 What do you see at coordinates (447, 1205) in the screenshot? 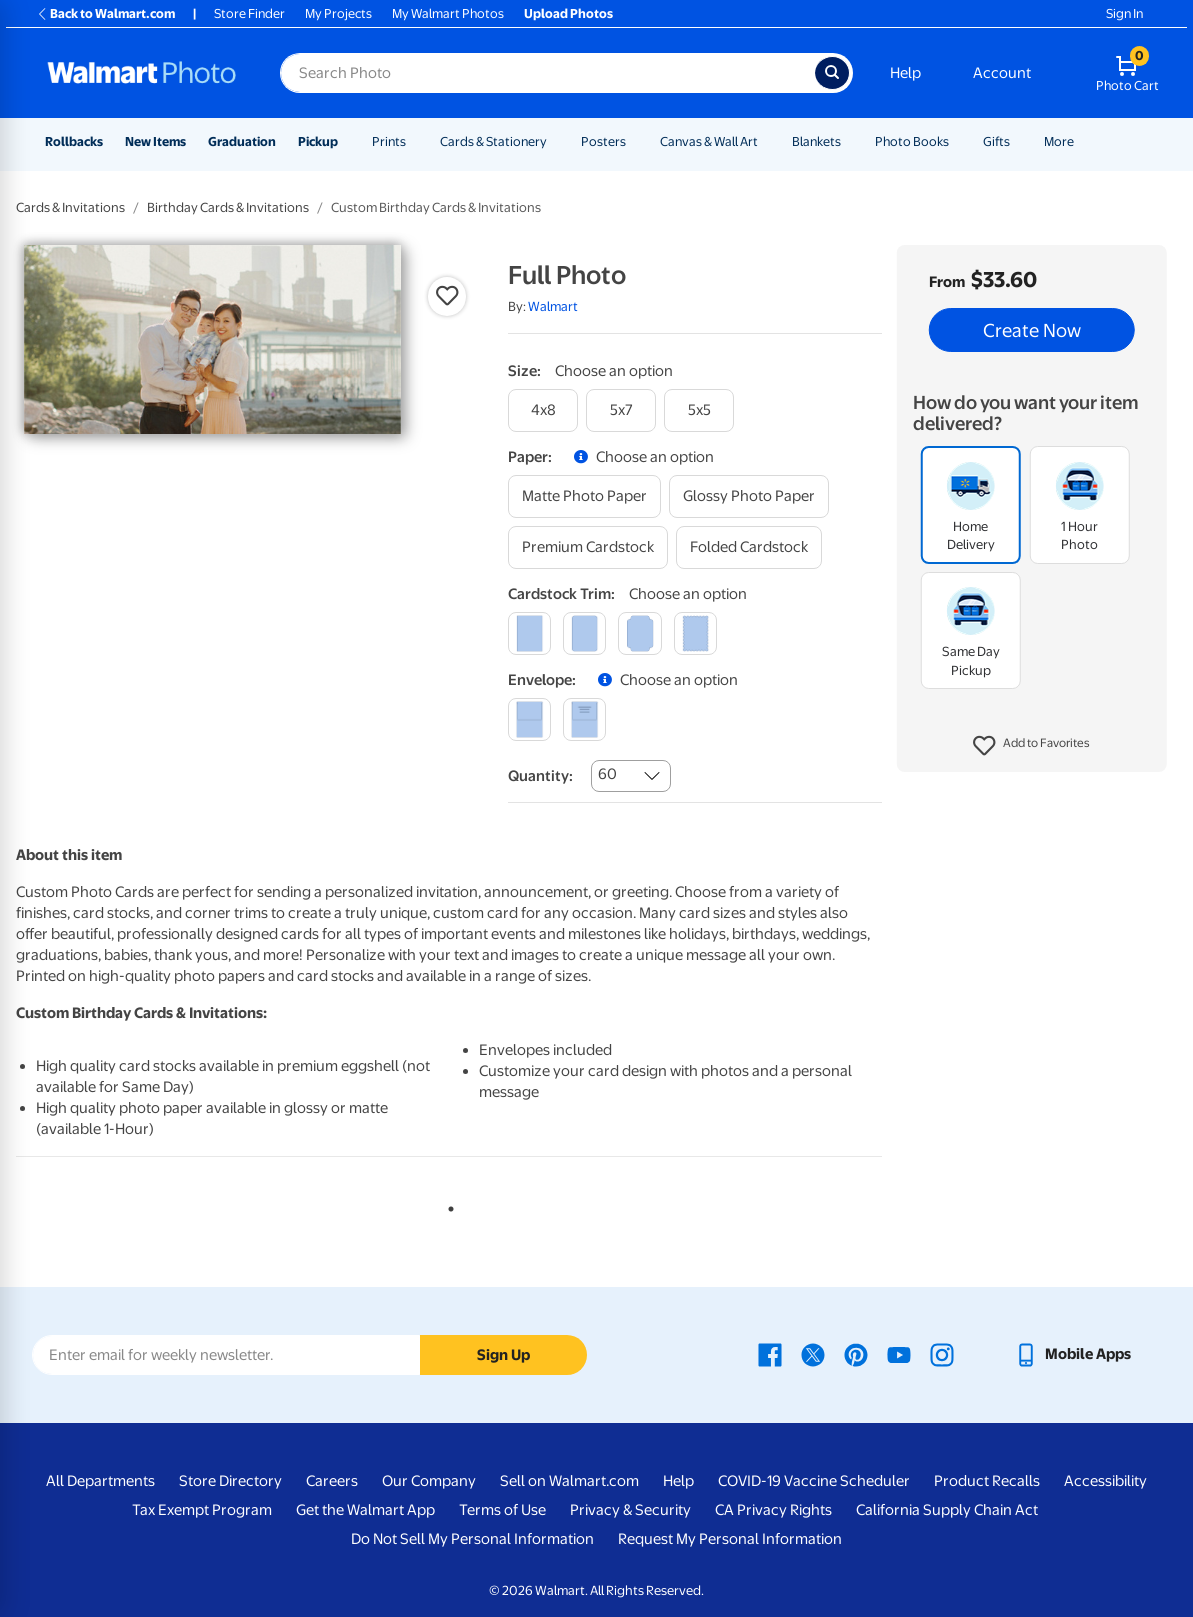
I see `1 [tab]` at bounding box center [447, 1205].